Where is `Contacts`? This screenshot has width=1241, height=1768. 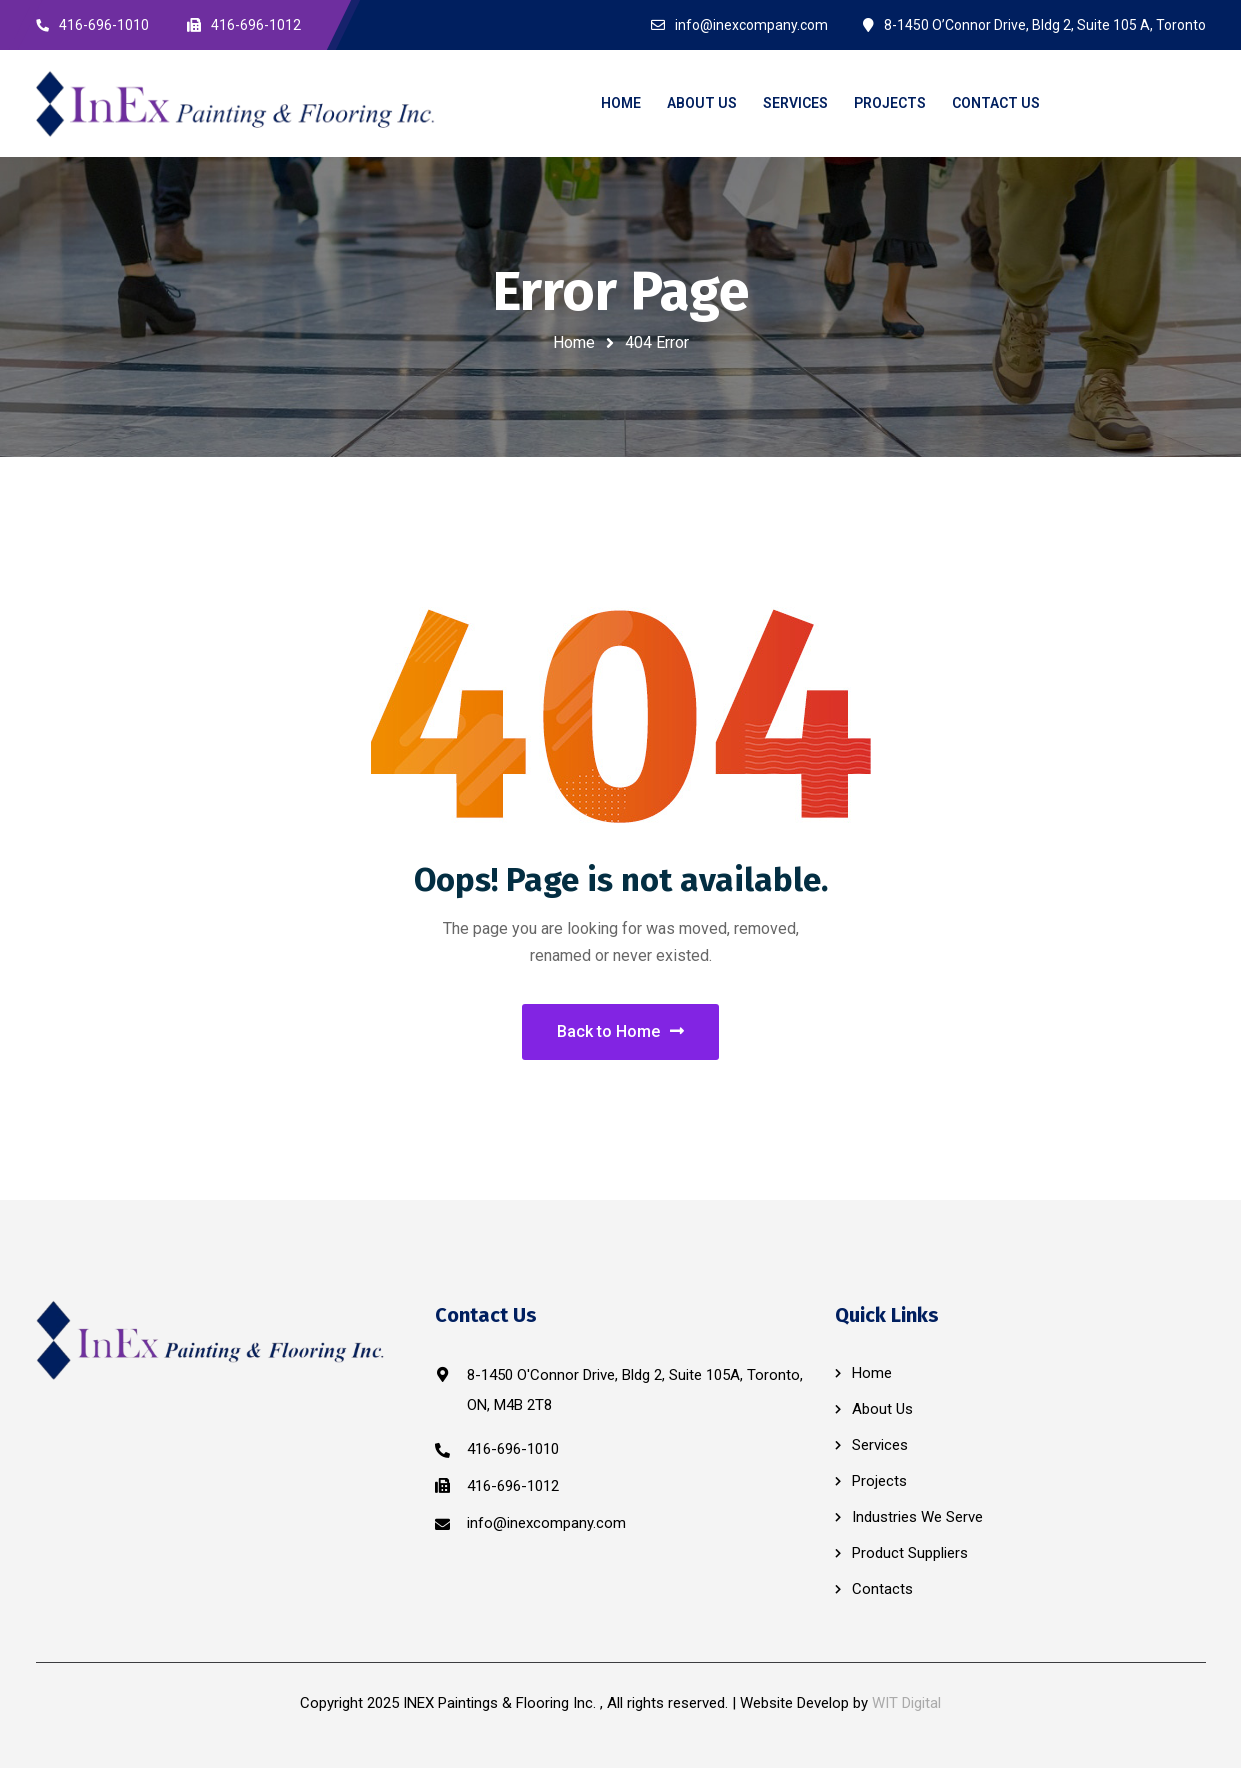
Contacts is located at coordinates (882, 1589).